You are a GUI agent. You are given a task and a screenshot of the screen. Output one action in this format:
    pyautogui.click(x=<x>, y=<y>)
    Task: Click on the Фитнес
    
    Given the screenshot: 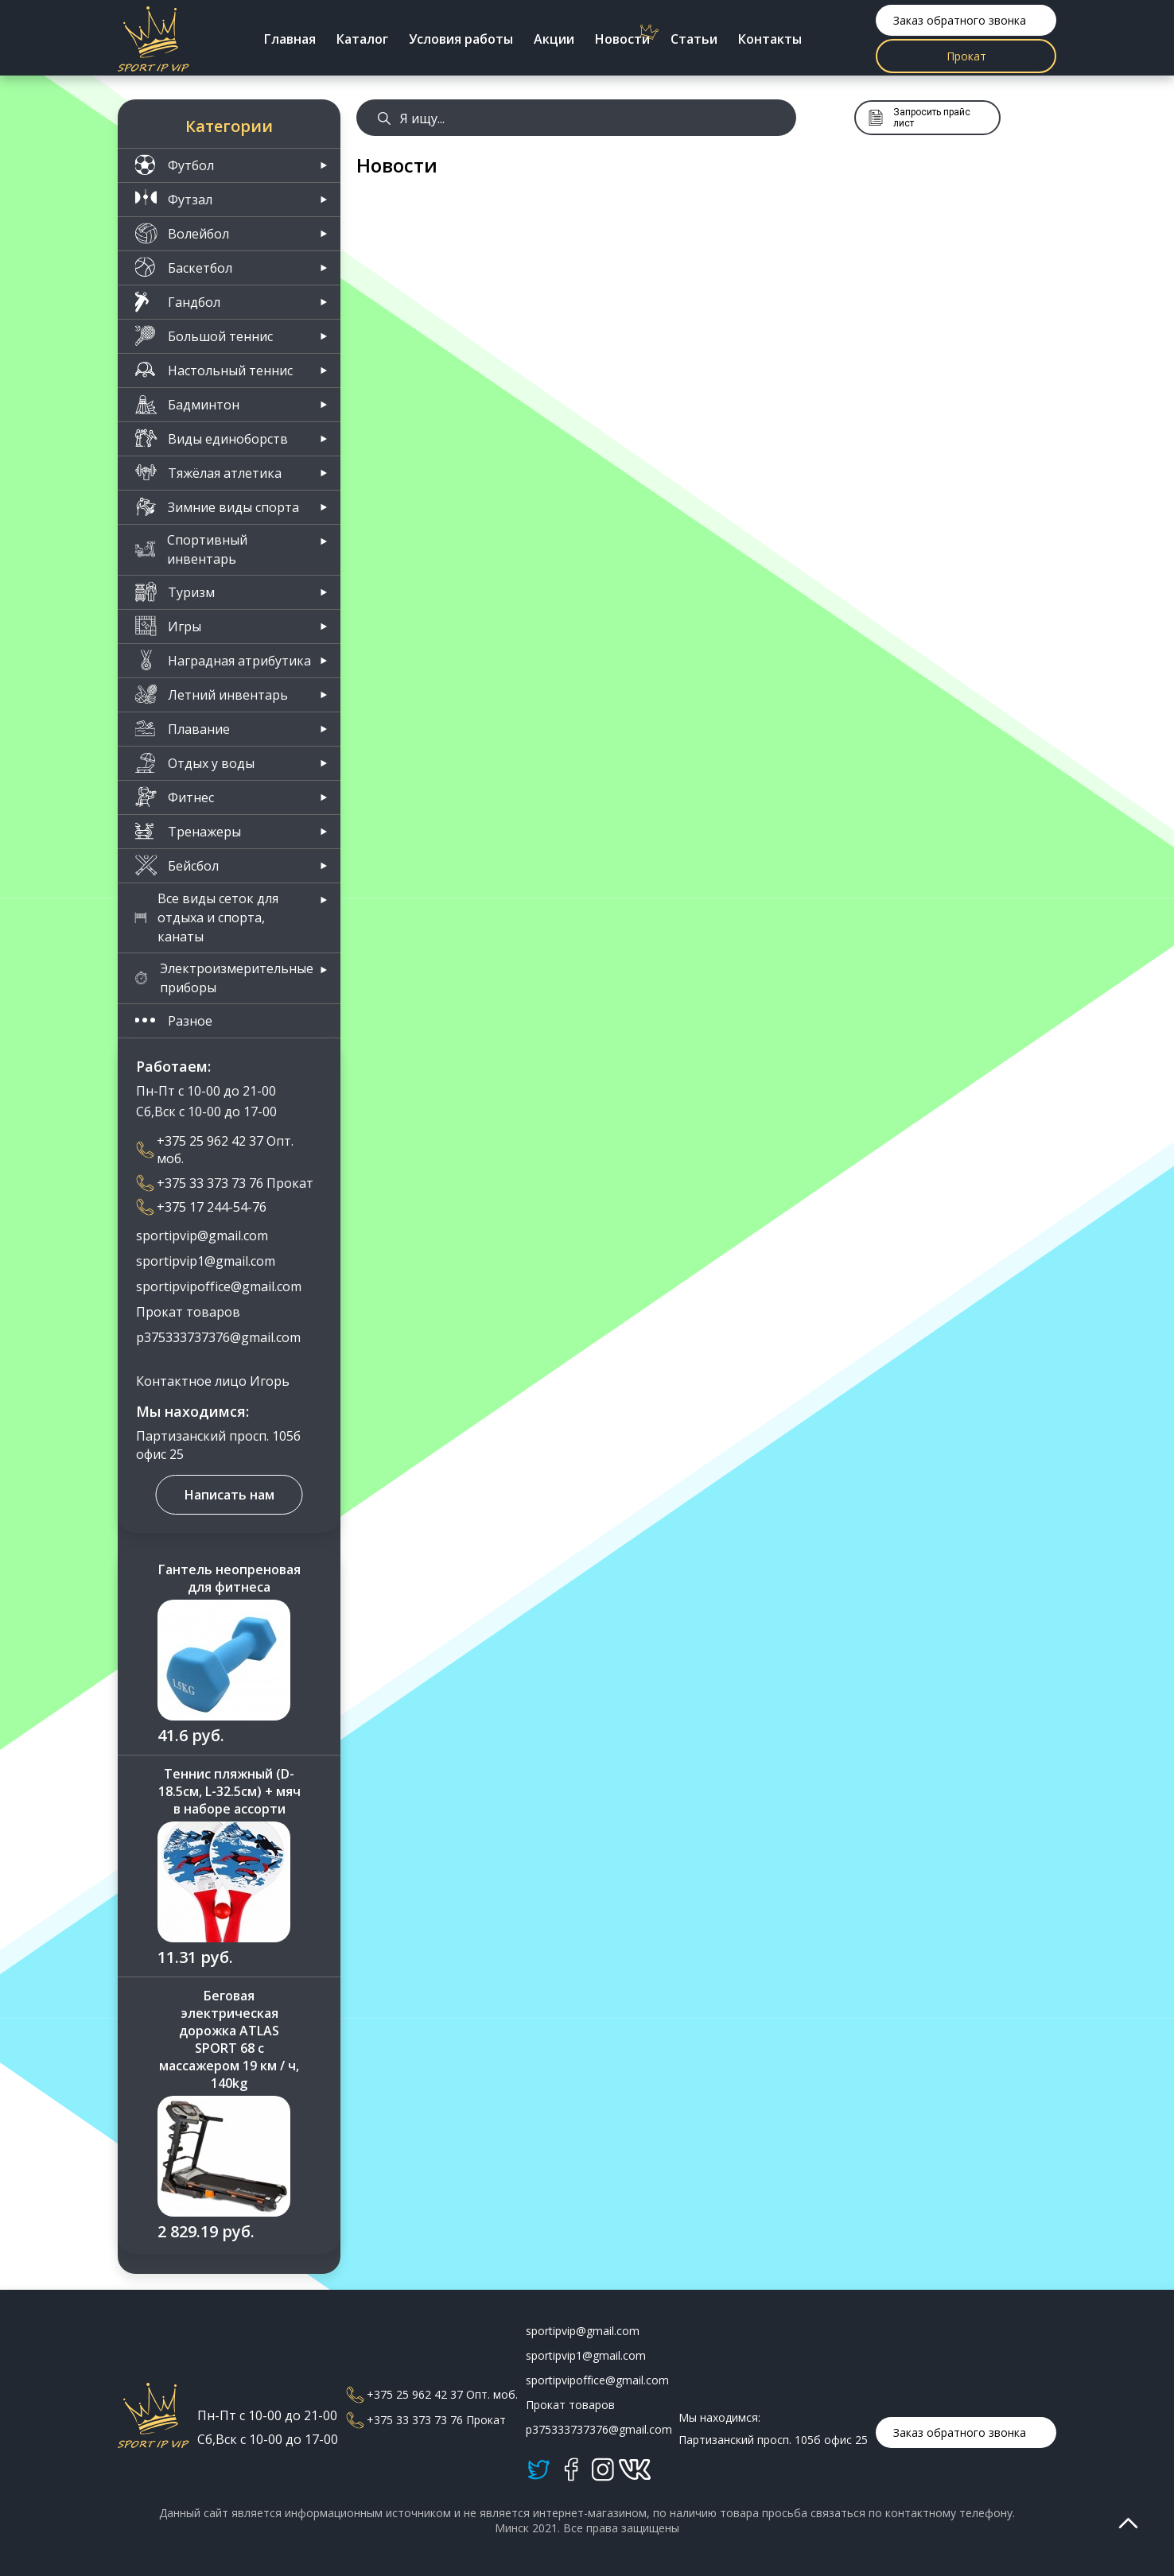 What is the action you would take?
    pyautogui.click(x=174, y=797)
    